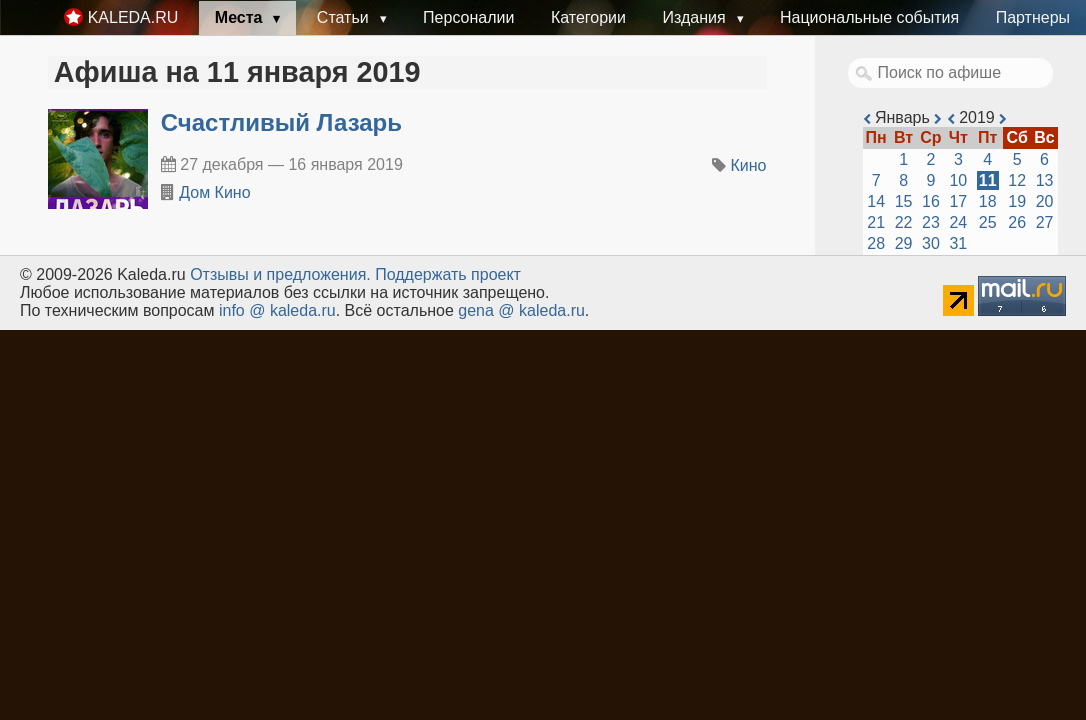 The height and width of the screenshot is (720, 1086). I want to click on Кино, so click(749, 165).